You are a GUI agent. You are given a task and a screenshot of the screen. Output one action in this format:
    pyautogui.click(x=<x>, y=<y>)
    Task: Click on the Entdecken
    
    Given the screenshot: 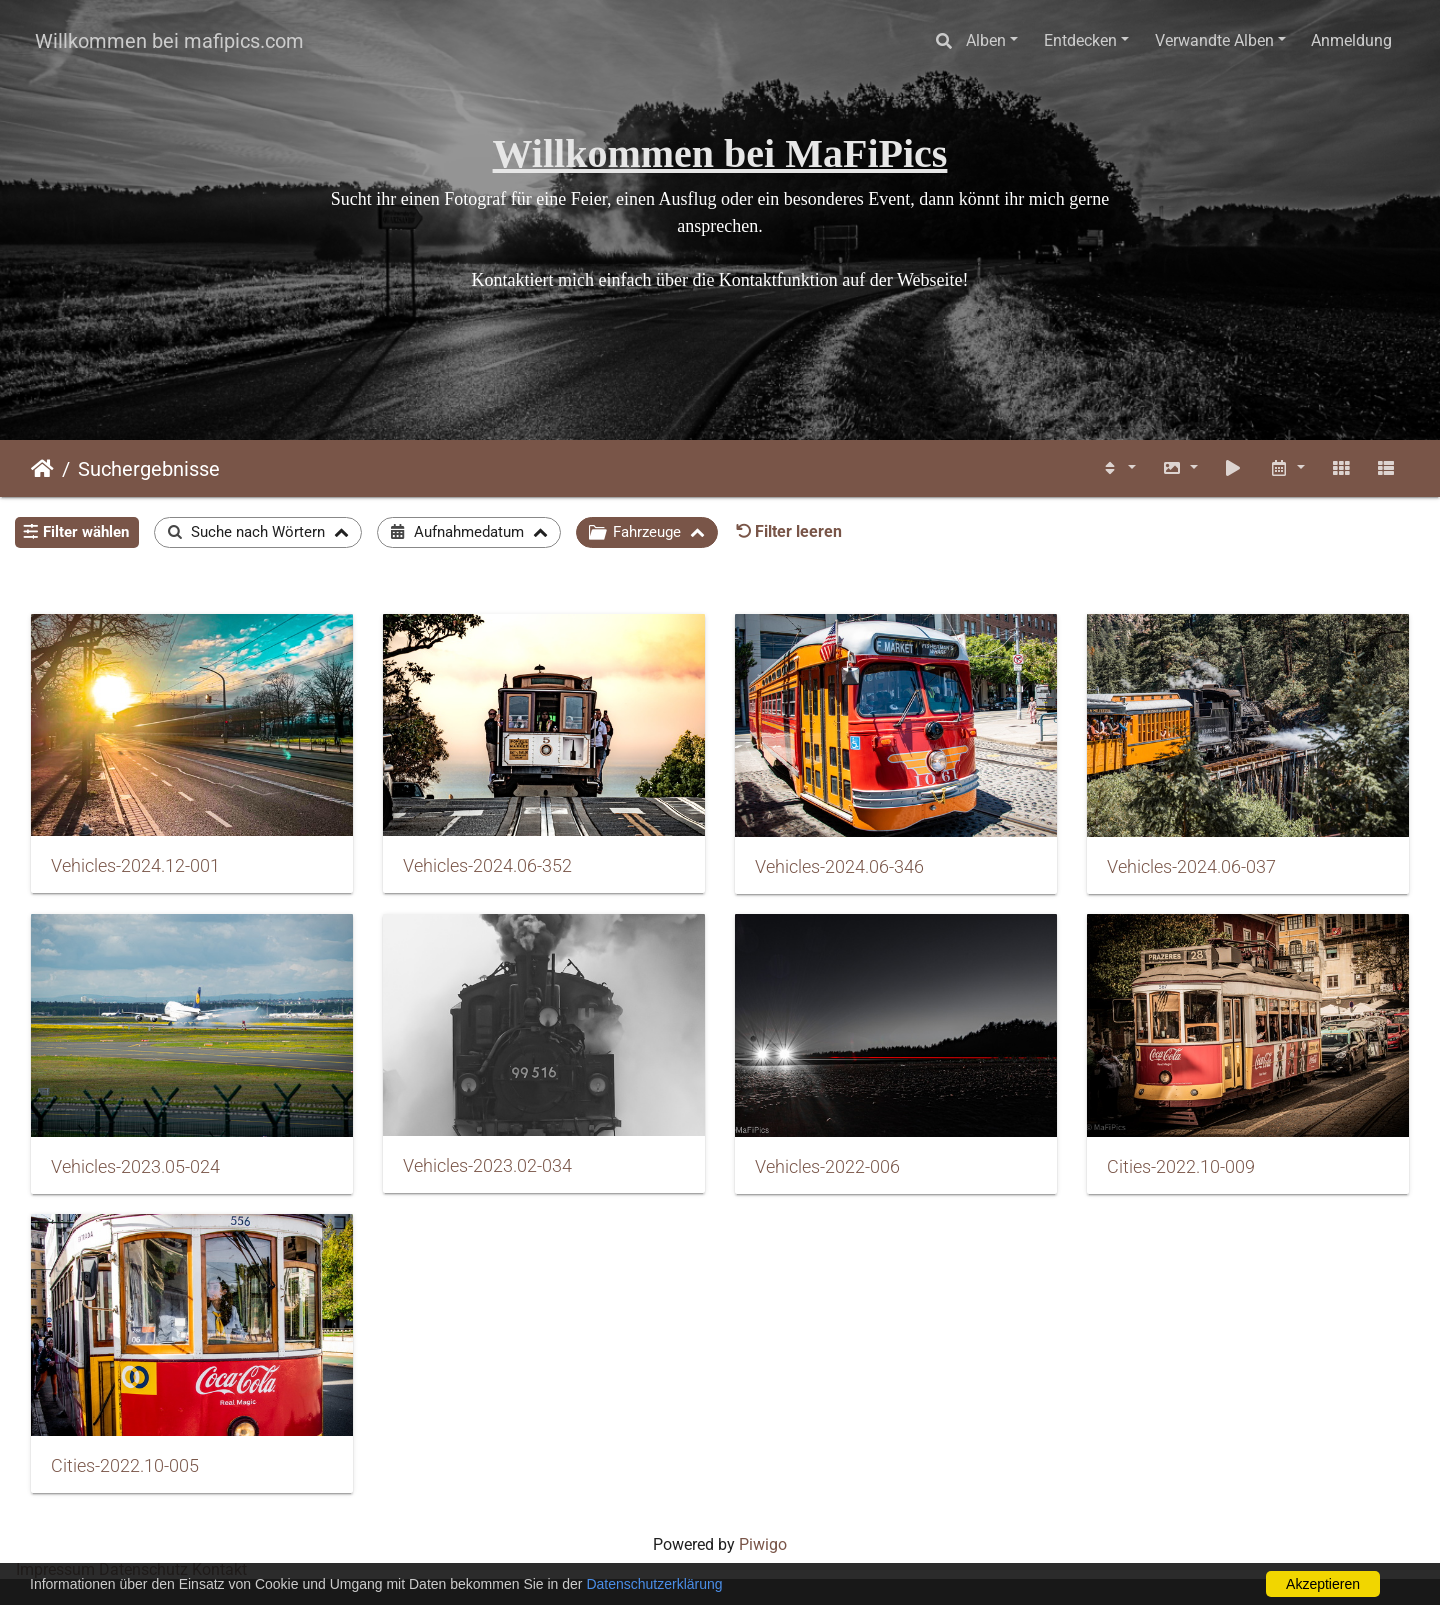 What is the action you would take?
    pyautogui.click(x=1080, y=40)
    